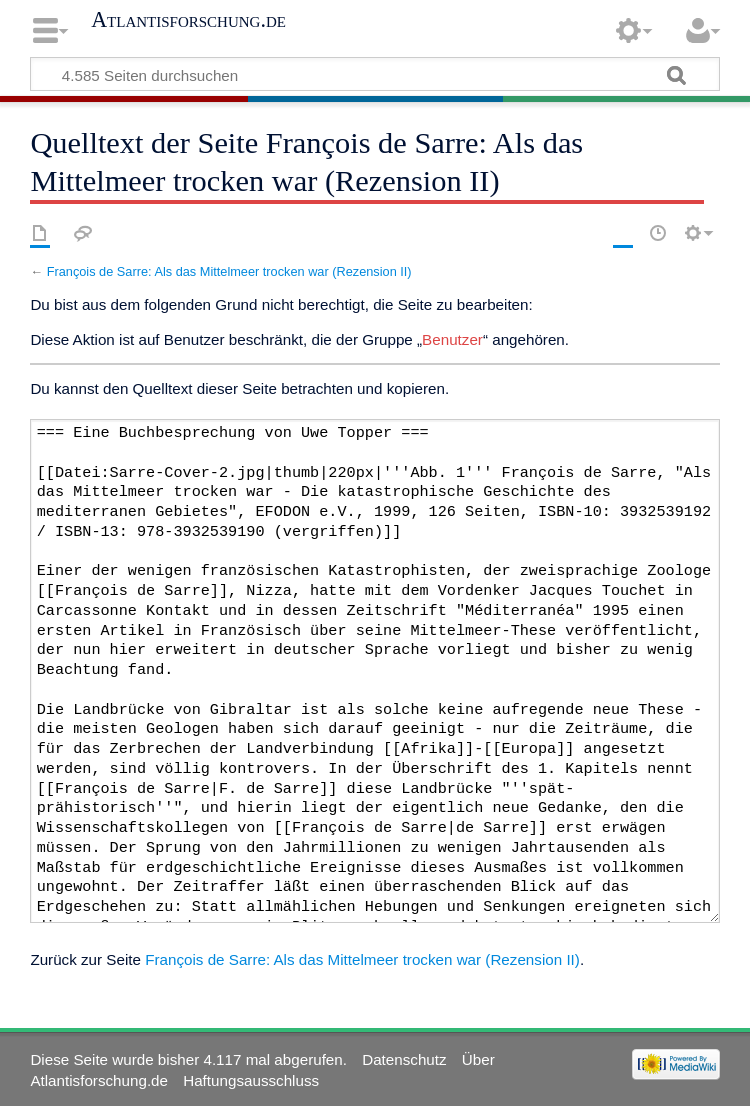 This screenshot has height=1106, width=750. I want to click on François de Sarre: Als das Mittelmeer trocken war (Rezension II), so click(229, 271).